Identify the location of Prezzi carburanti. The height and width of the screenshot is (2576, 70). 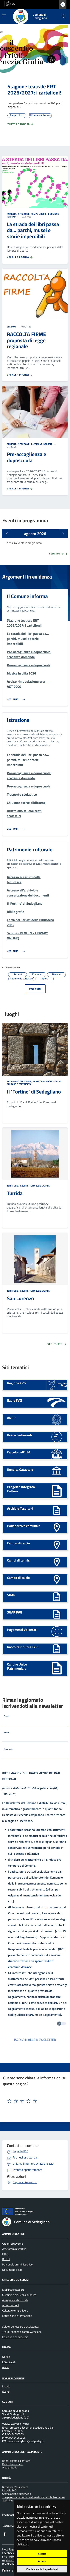
(19, 1435).